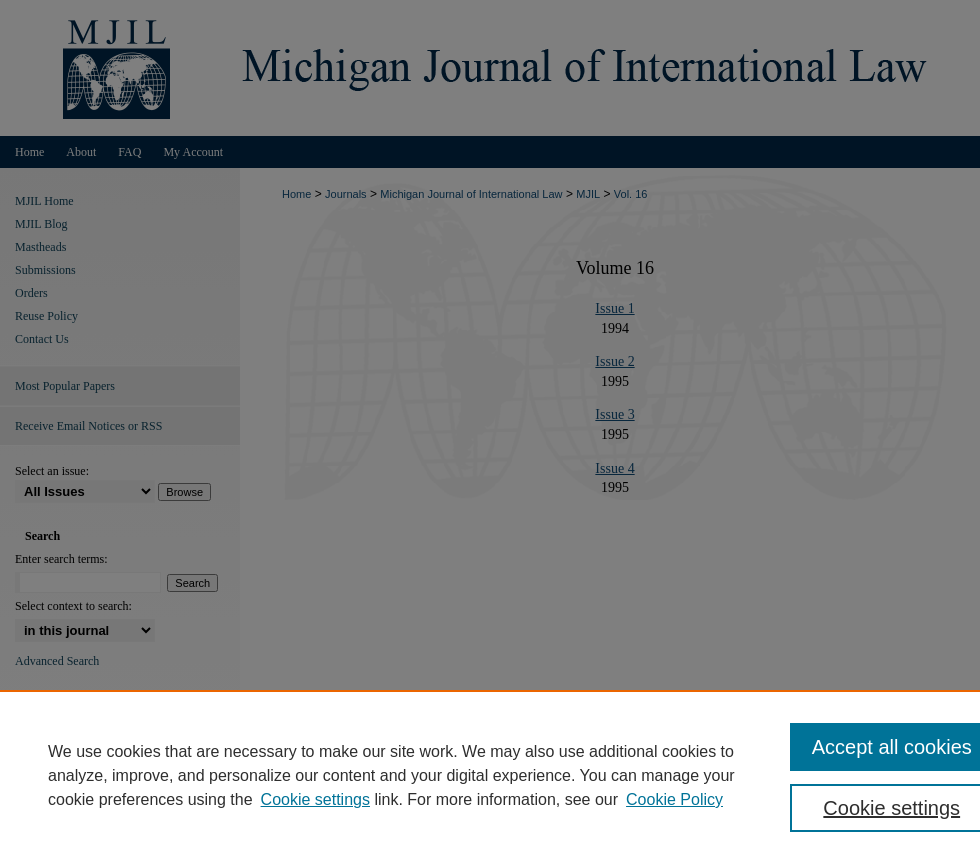  I want to click on Cookie settings, so click(315, 799).